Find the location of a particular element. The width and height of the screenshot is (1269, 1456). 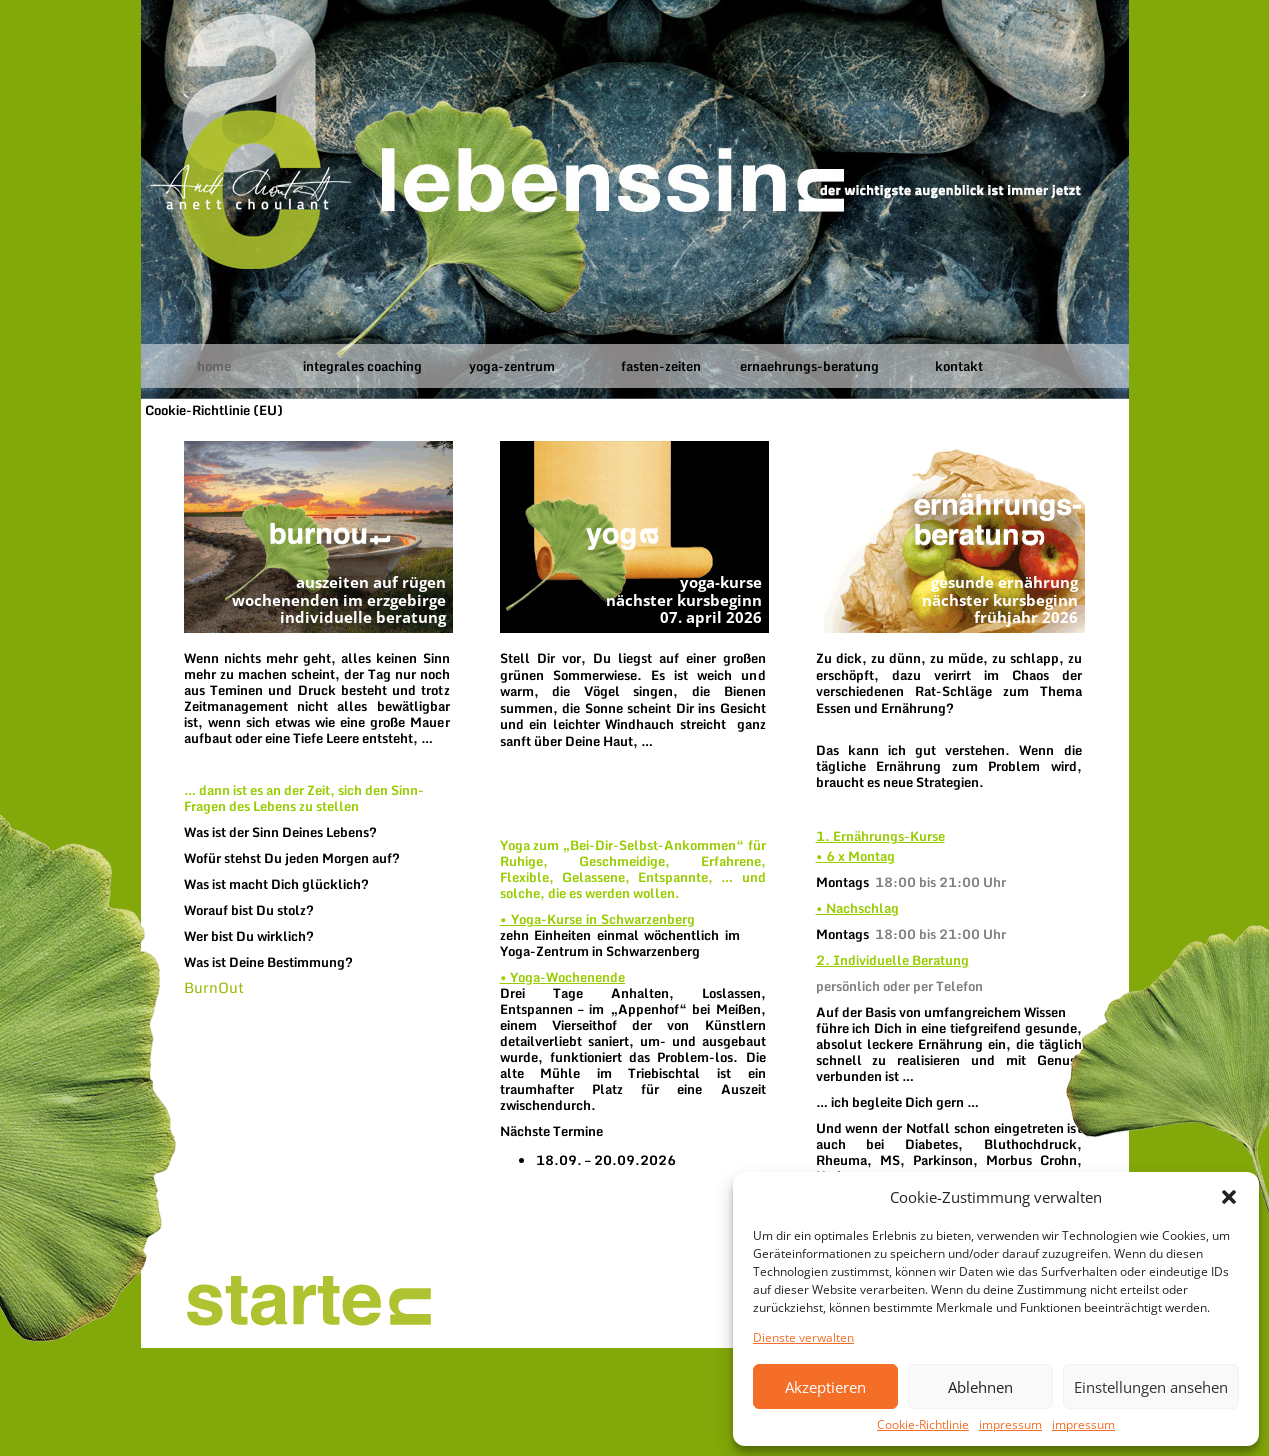

Akzeptieren is located at coordinates (825, 1387).